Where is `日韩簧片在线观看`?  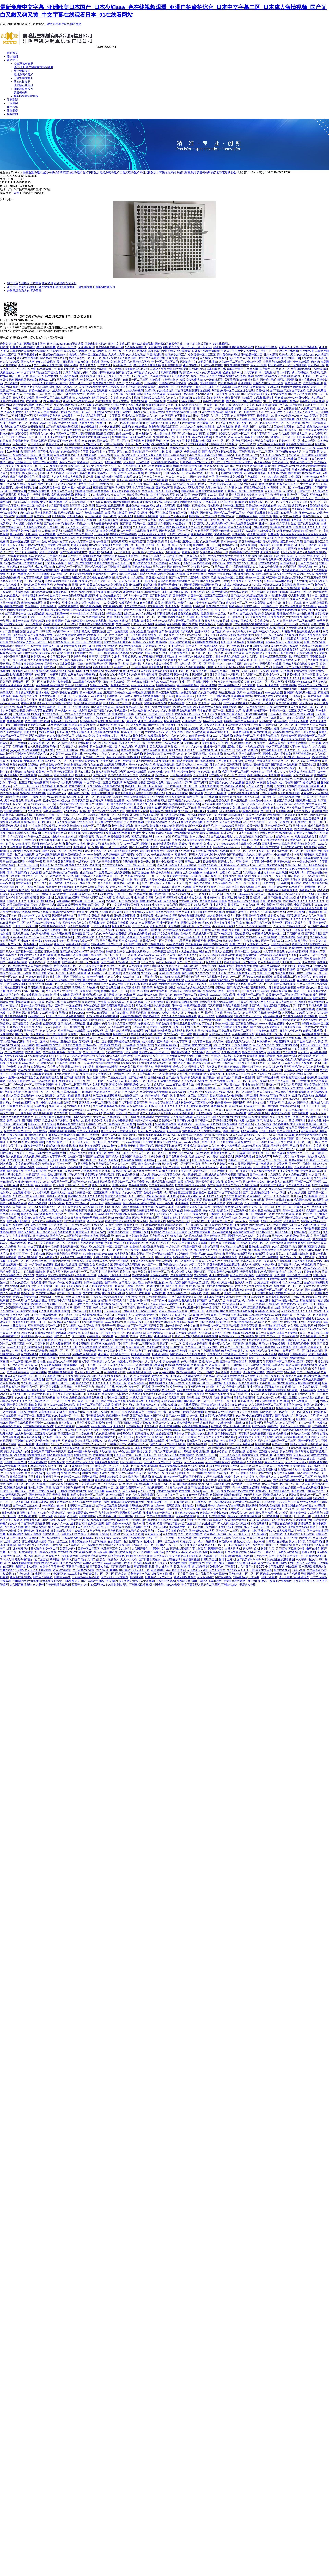
日韩簧片在线观看 is located at coordinates (157, 577).